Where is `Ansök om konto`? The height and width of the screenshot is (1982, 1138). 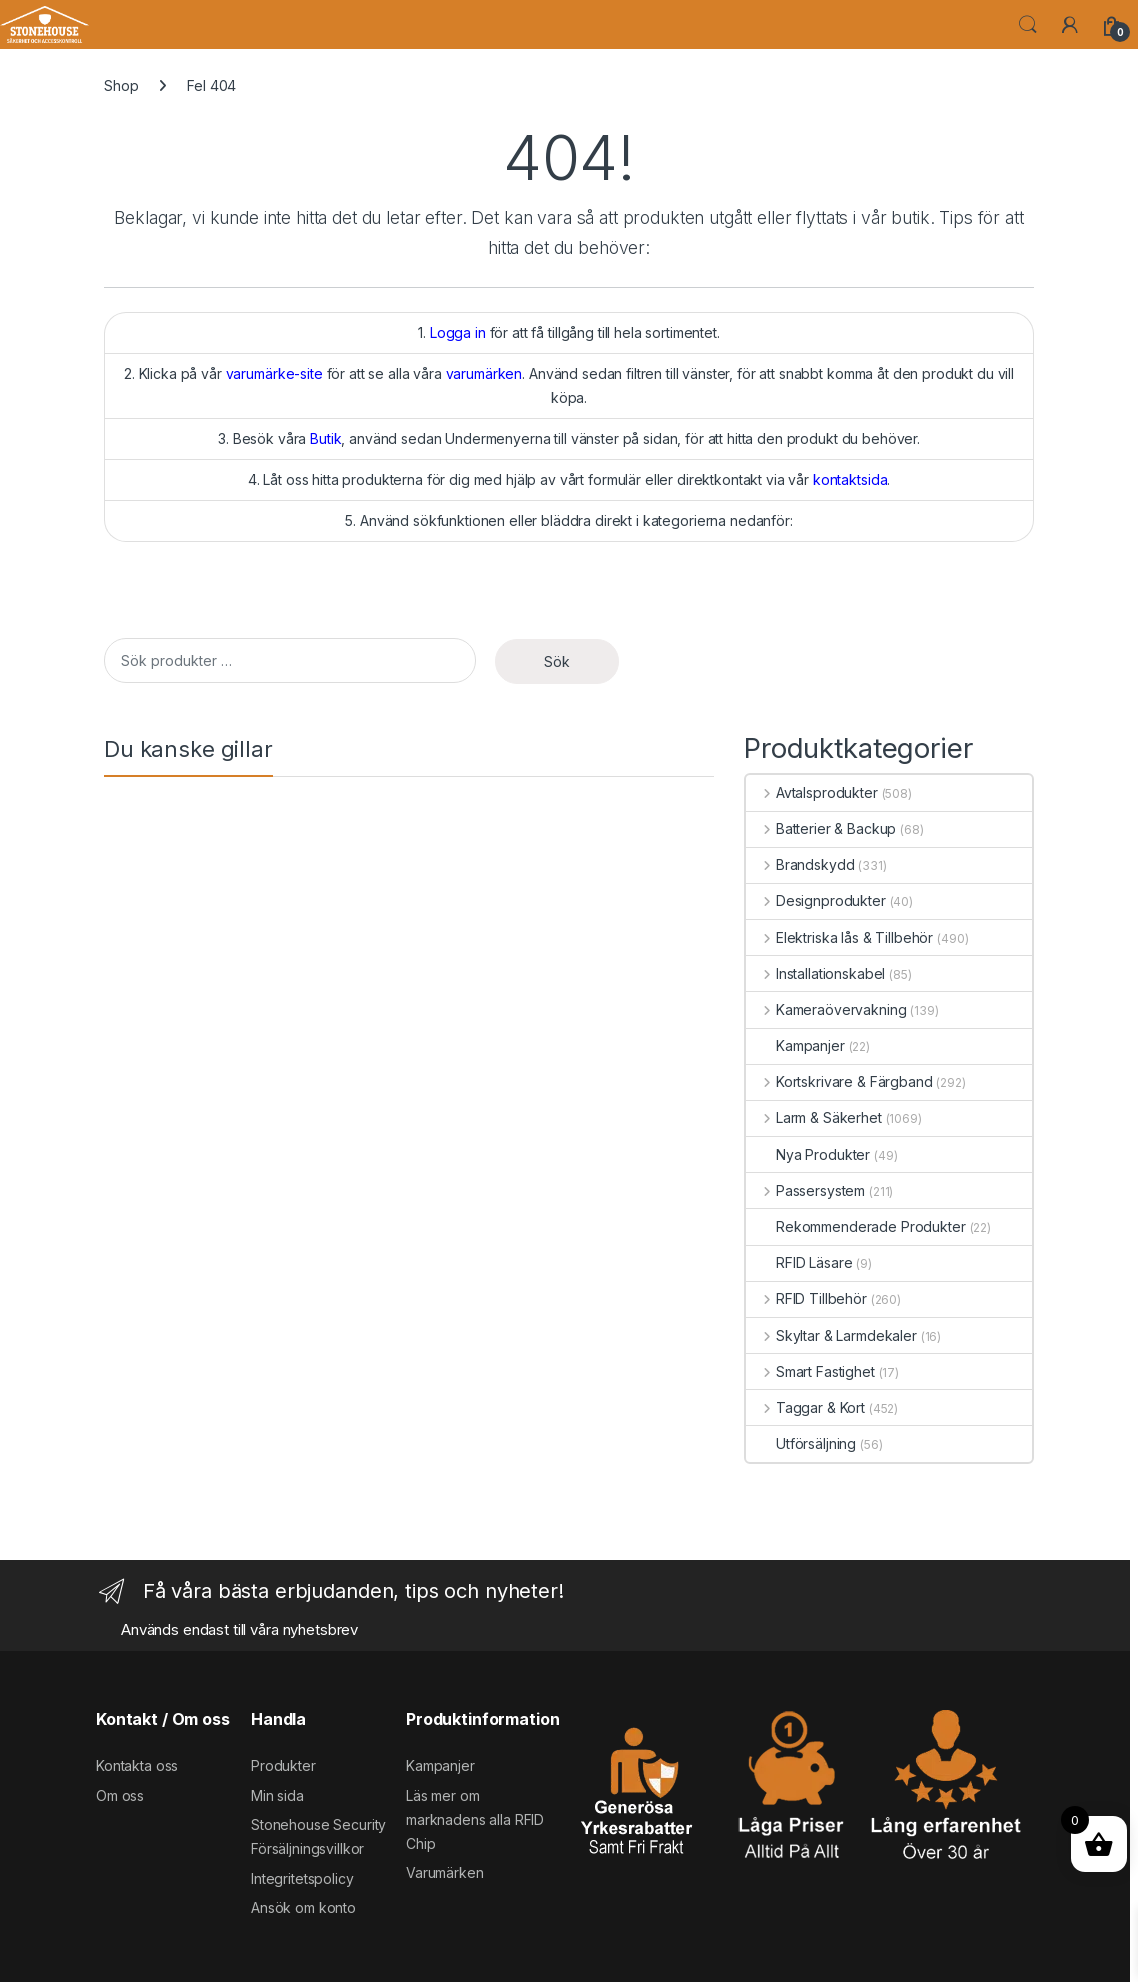 Ansök om konto is located at coordinates (303, 1907).